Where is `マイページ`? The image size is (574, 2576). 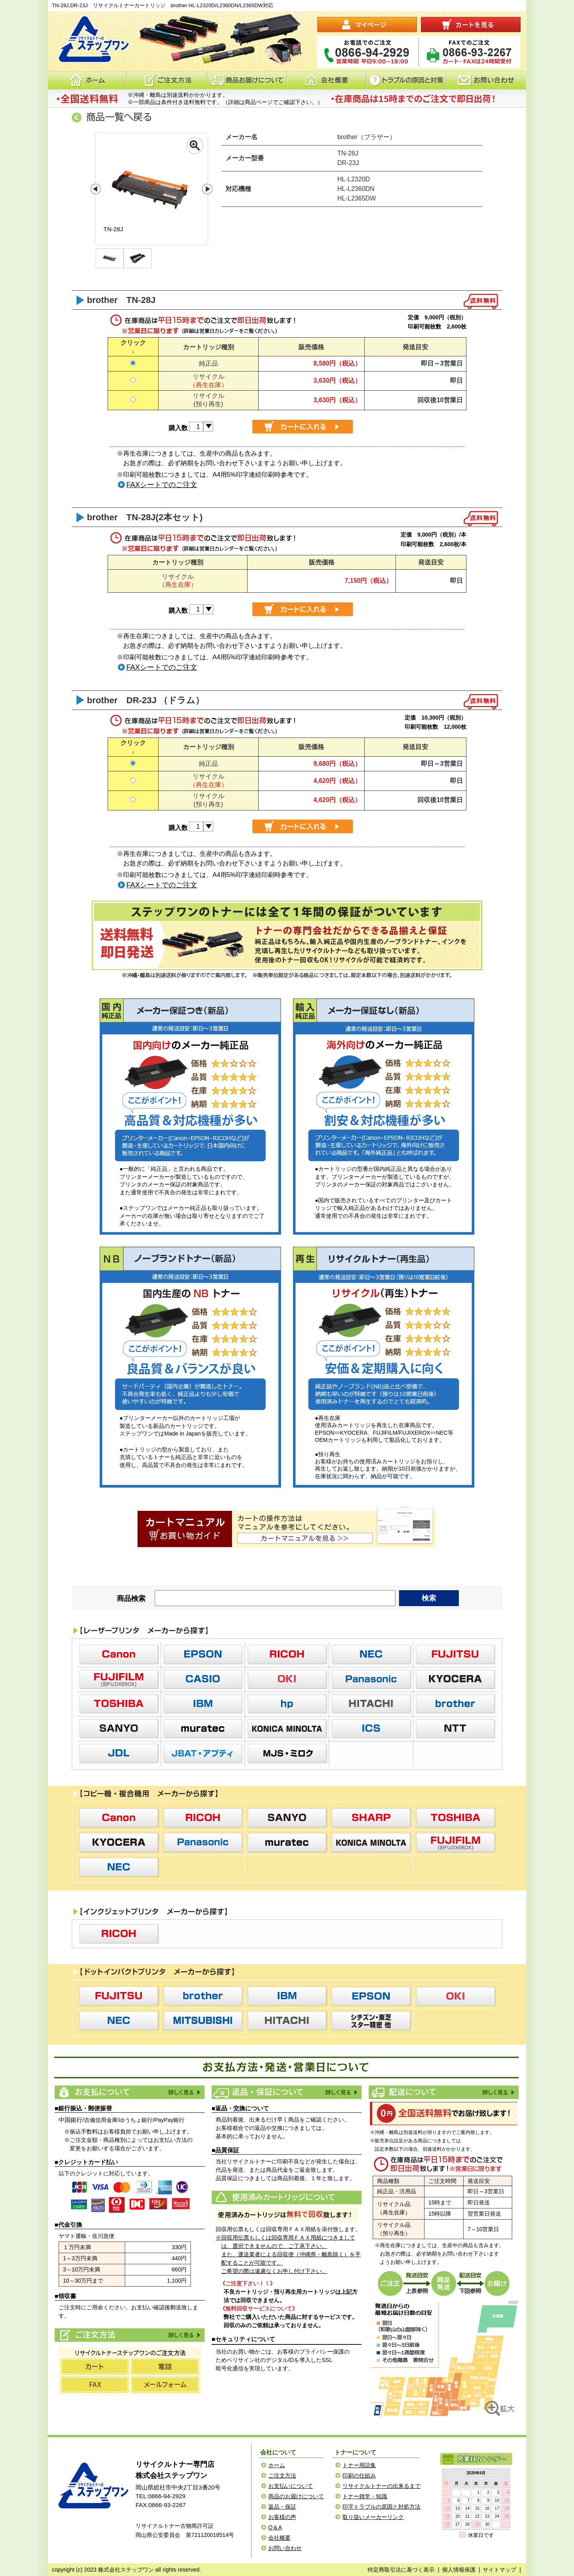
マイページ is located at coordinates (367, 24).